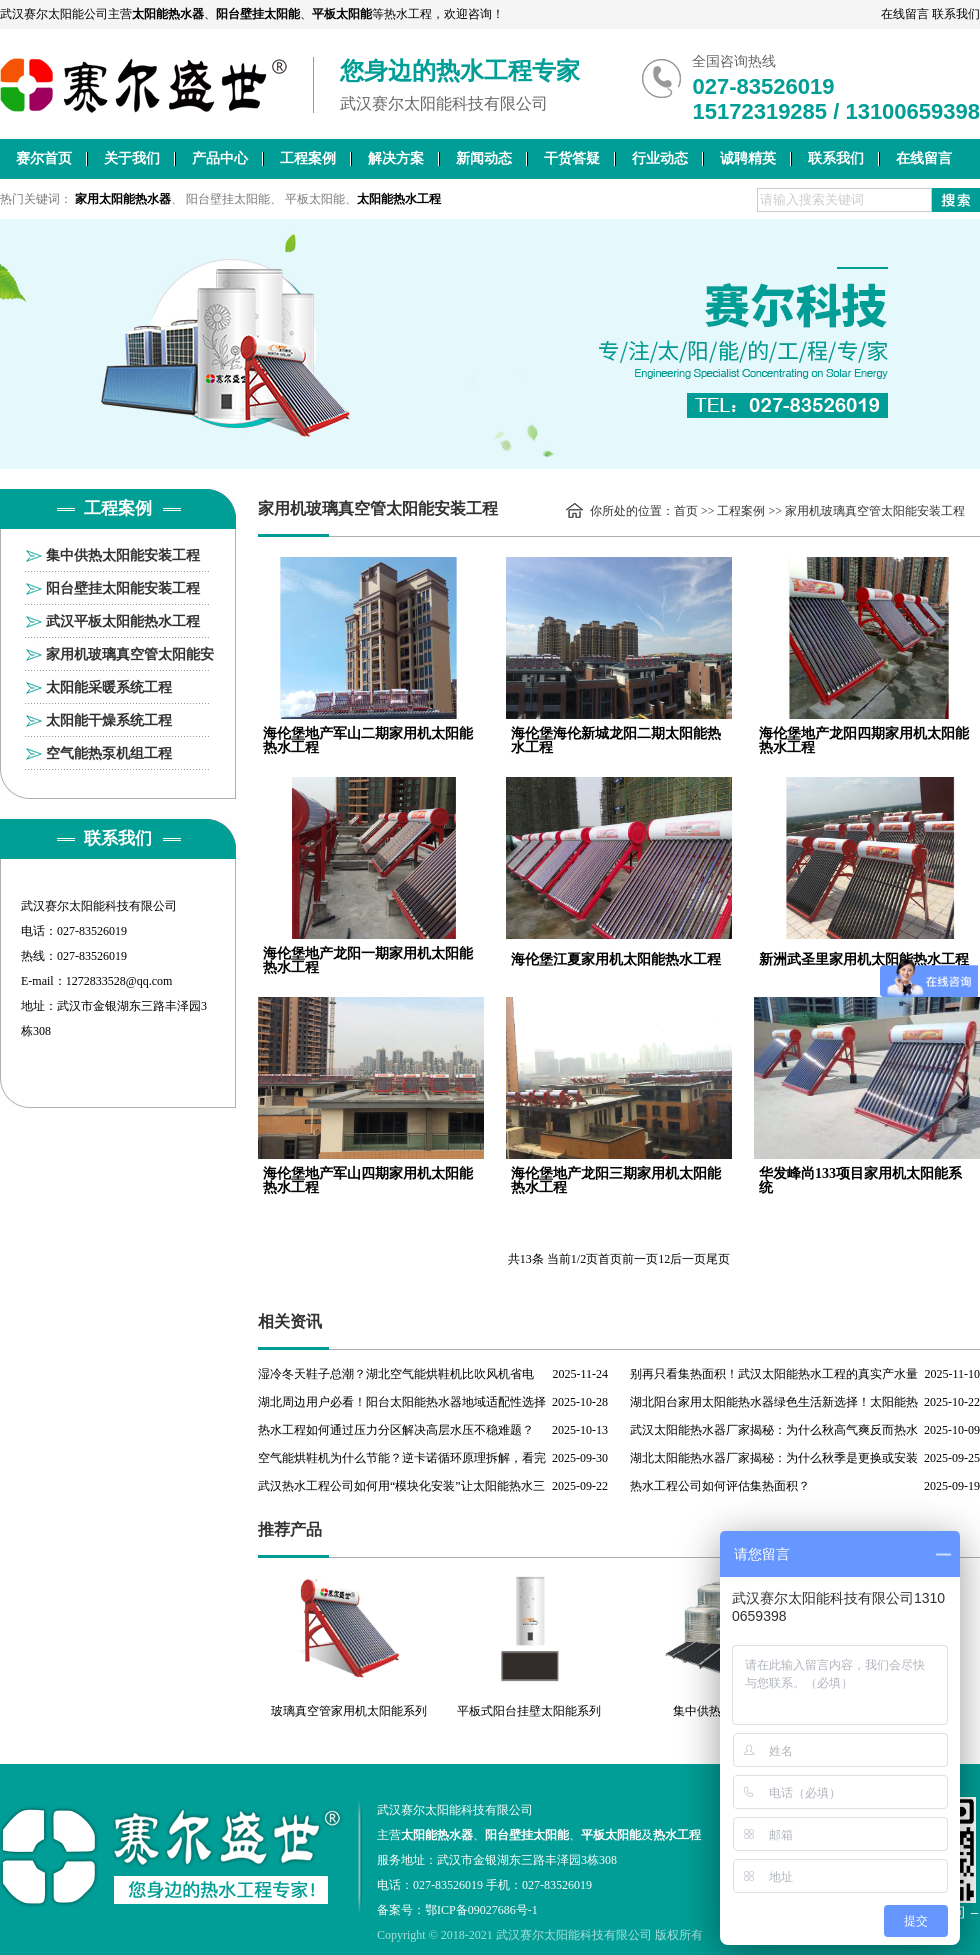 This screenshot has height=1955, width=980. Describe the element at coordinates (132, 158) in the screenshot. I see `关于我们` at that location.